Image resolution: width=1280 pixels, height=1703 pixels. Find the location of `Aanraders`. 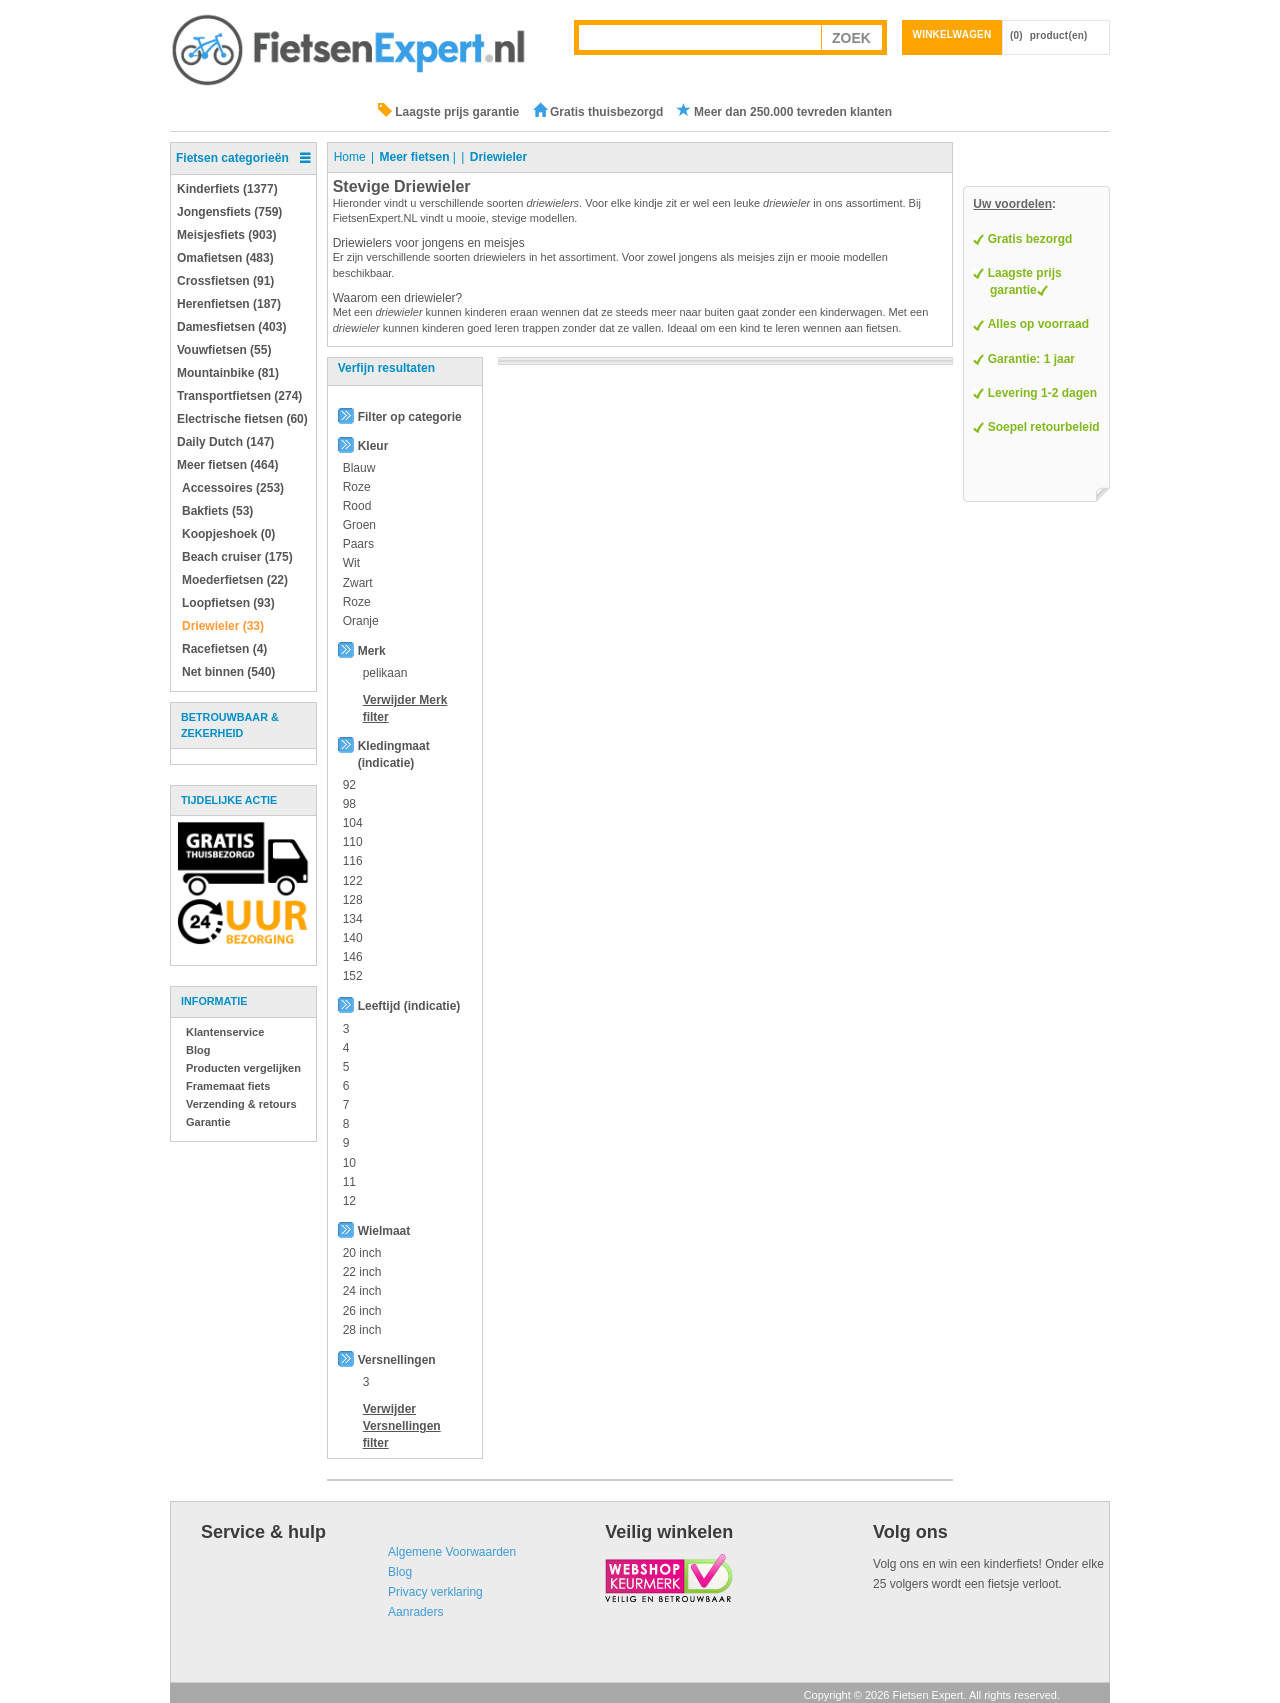

Aanraders is located at coordinates (415, 1612).